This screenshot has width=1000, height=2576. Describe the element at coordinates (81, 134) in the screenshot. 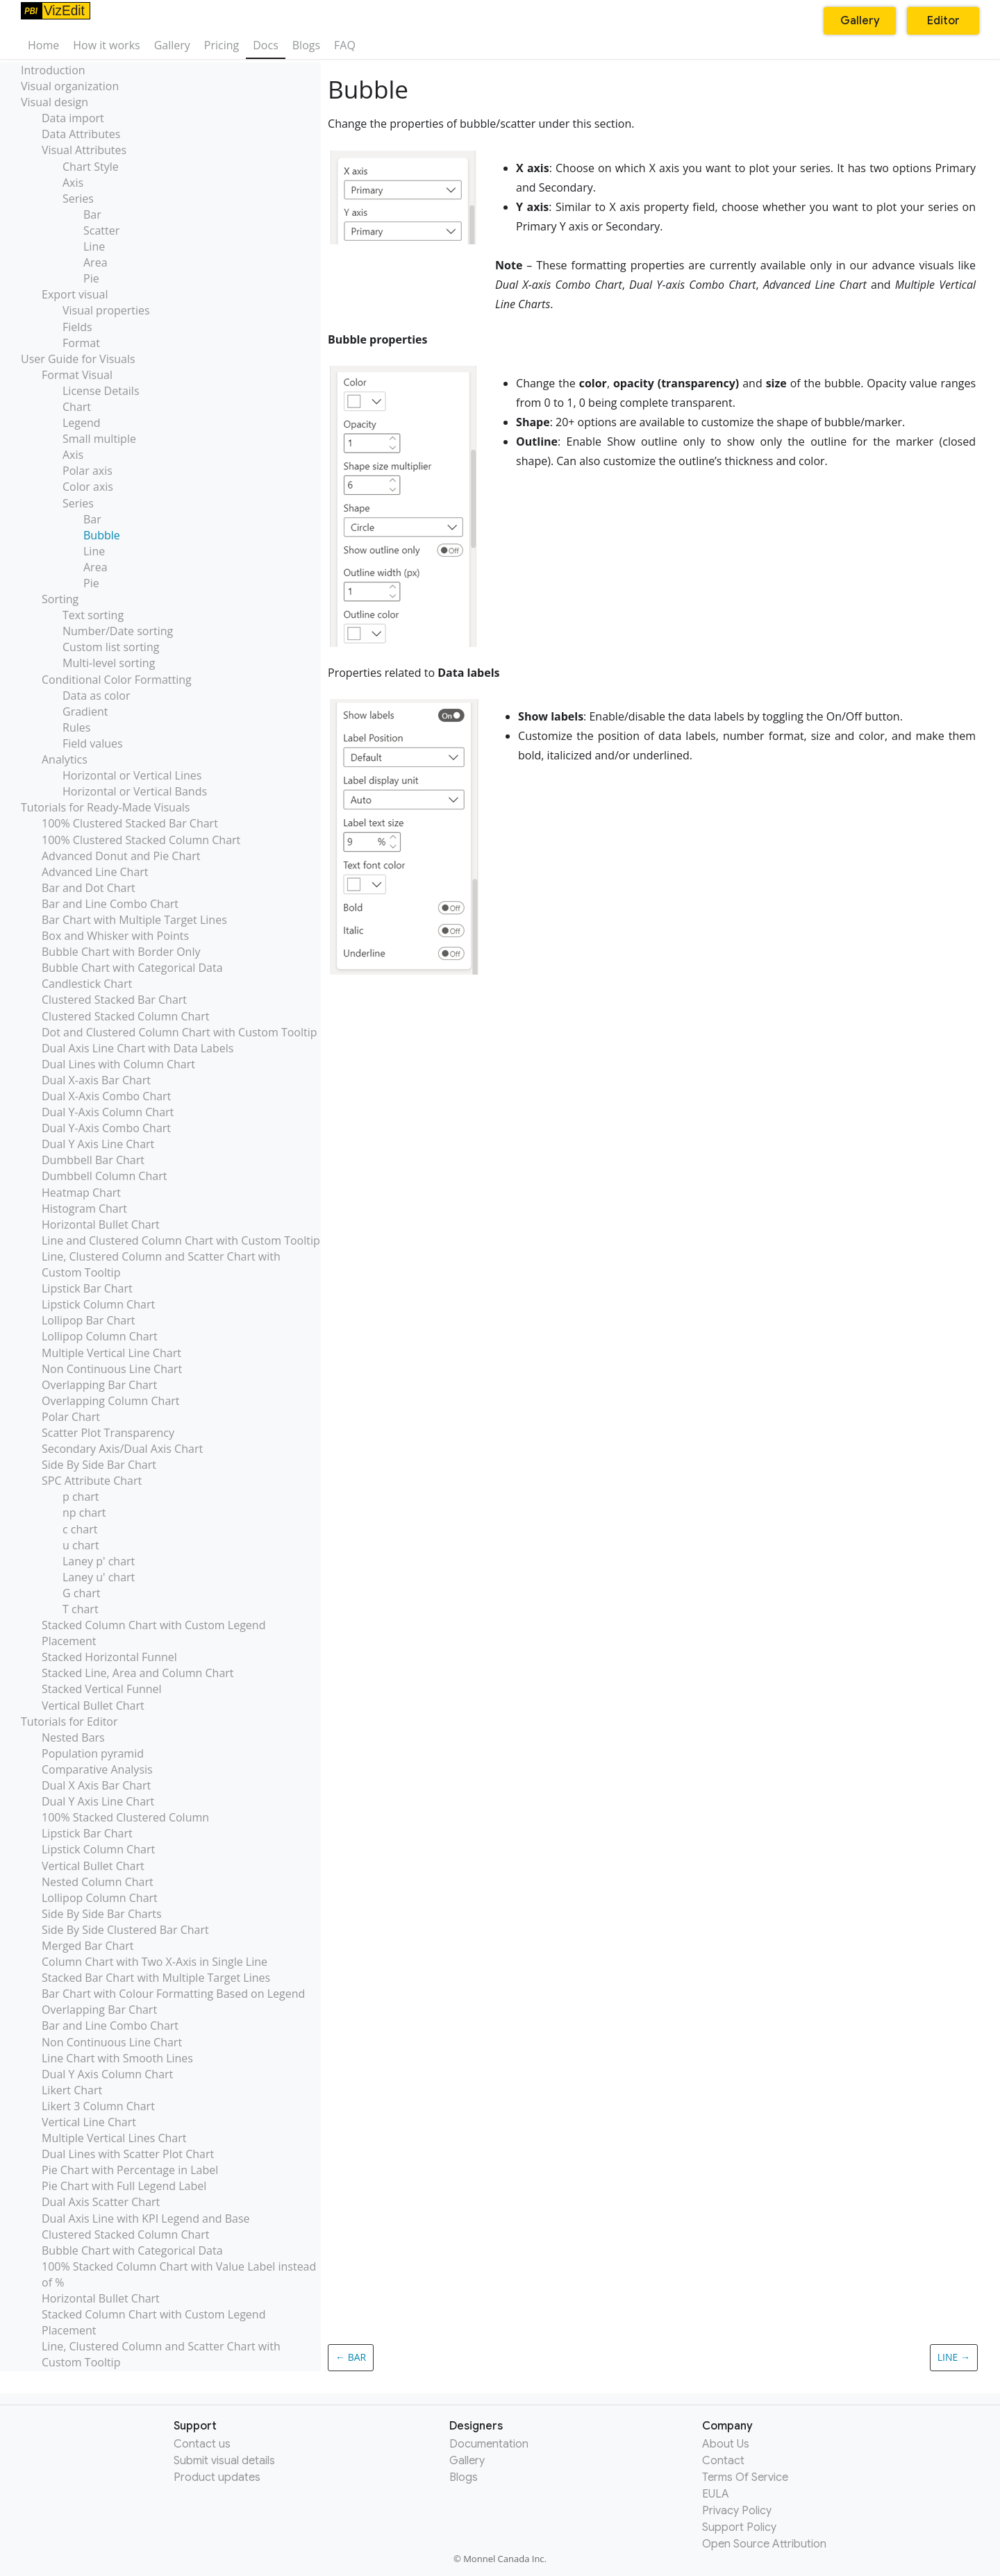

I see `Data Attributes` at that location.